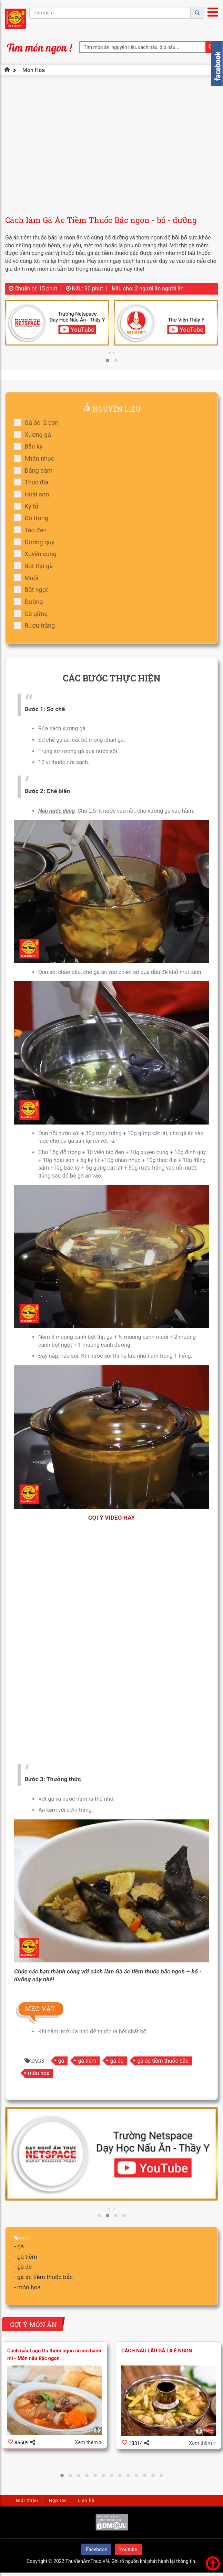  What do you see at coordinates (107, 360) in the screenshot?
I see `[button]` at bounding box center [107, 360].